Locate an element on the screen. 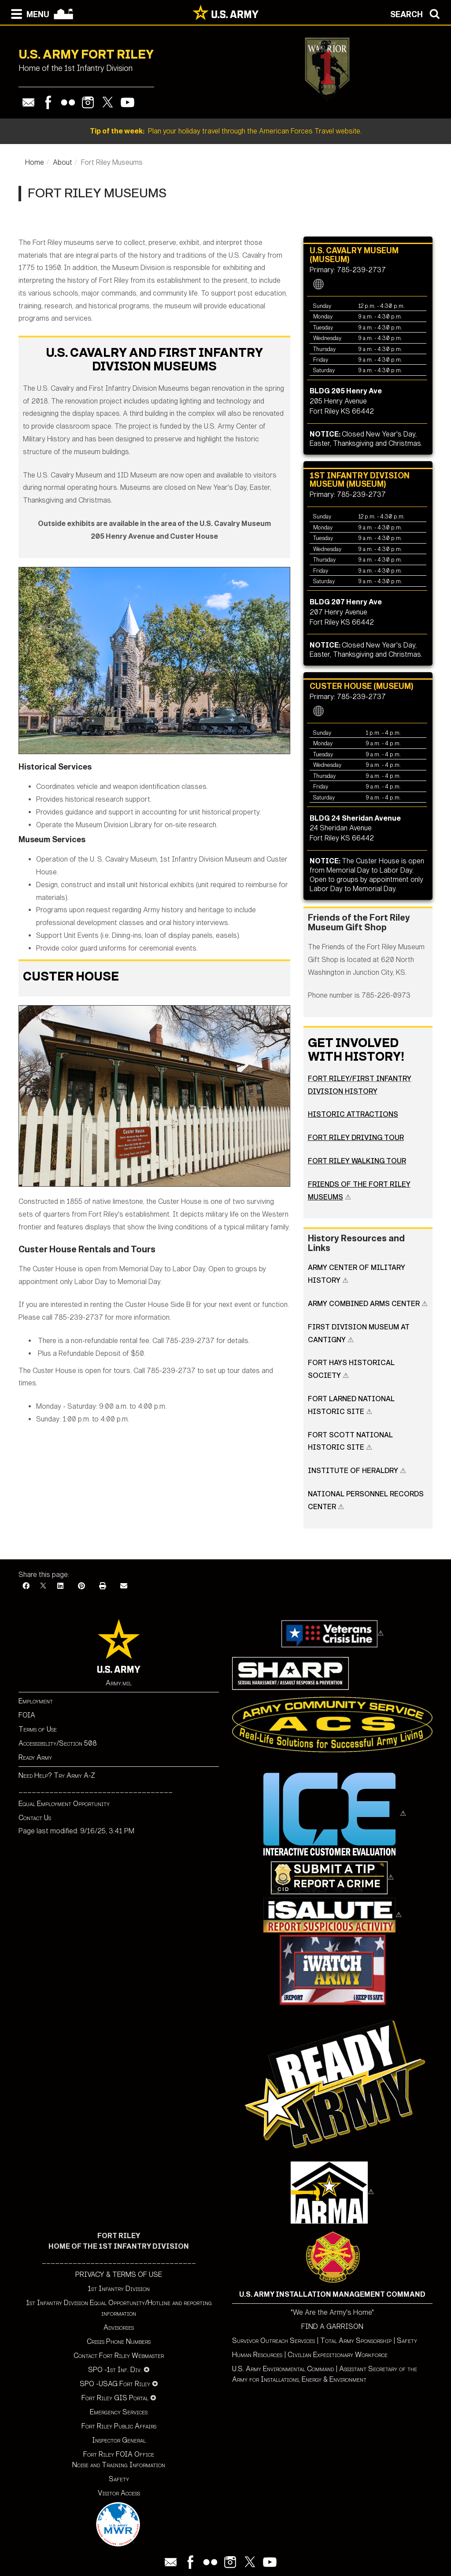 Image resolution: width=451 pixels, height=2576 pixels. Fort Riley Public Affairs is located at coordinates (118, 2426).